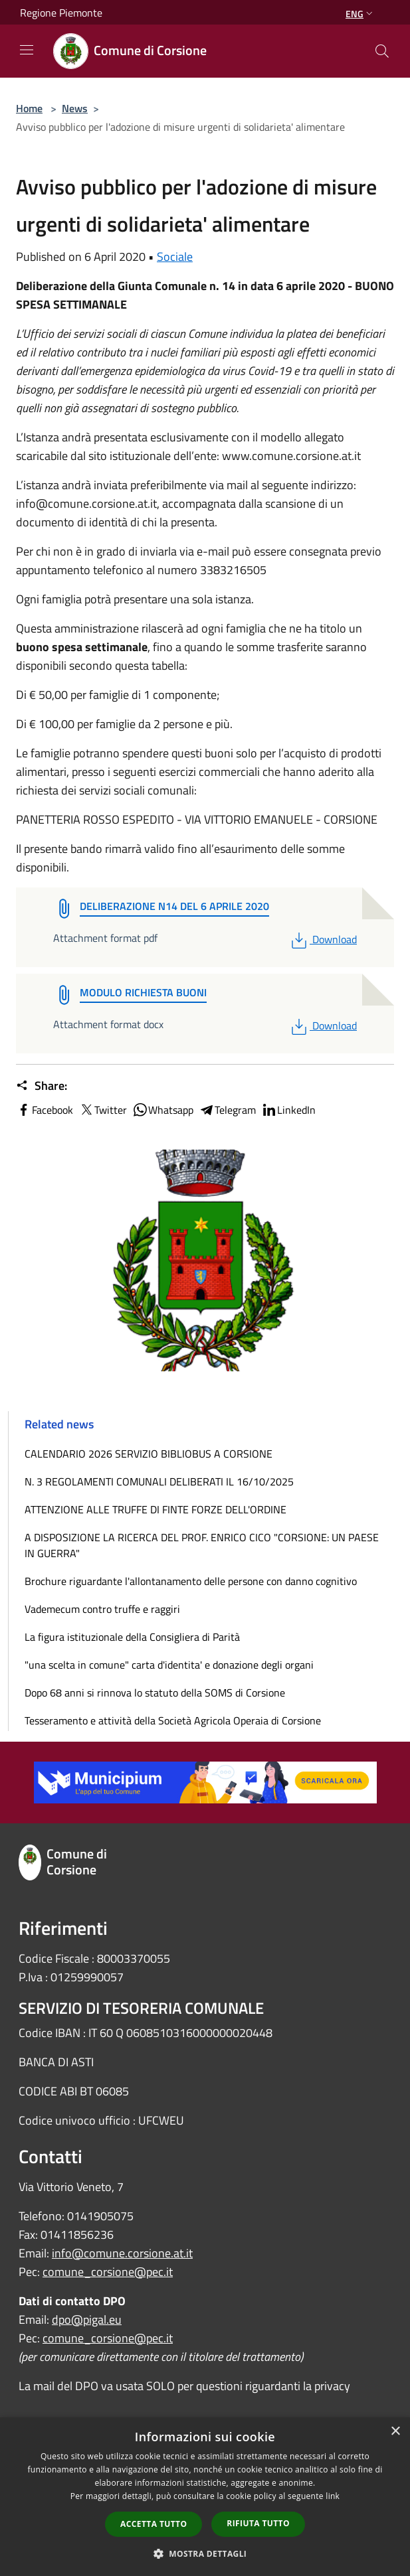 The height and width of the screenshot is (2576, 410). Describe the element at coordinates (227, 1110) in the screenshot. I see `Telegram` at that location.